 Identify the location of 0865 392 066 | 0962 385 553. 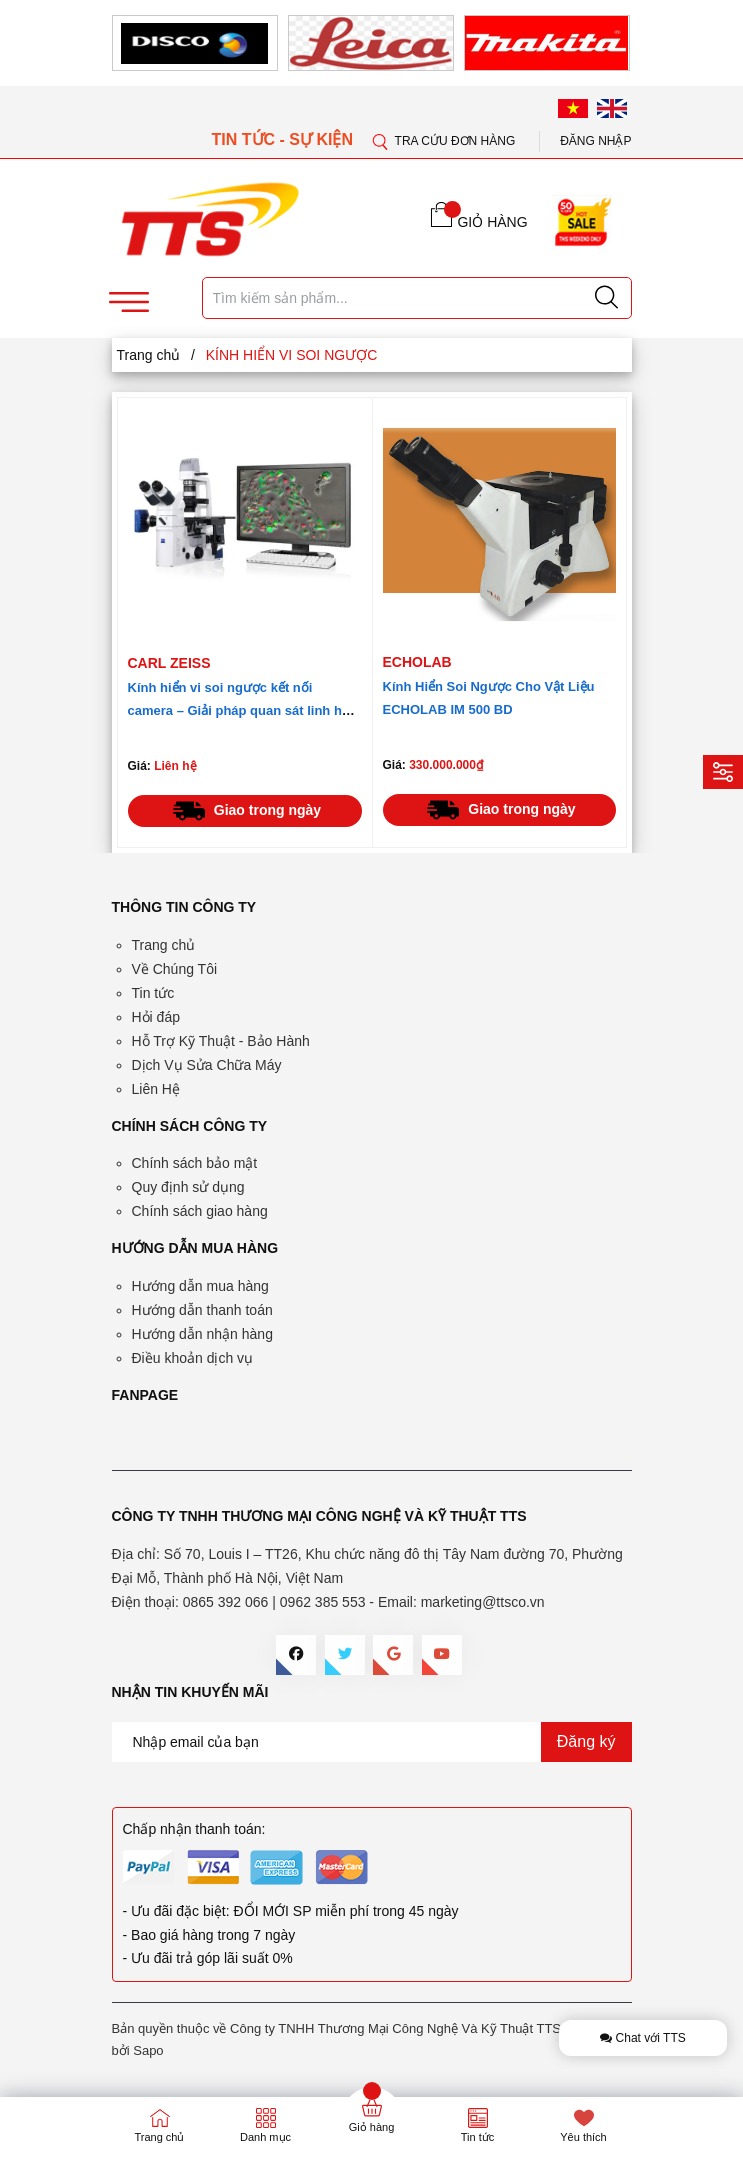
(274, 1602).